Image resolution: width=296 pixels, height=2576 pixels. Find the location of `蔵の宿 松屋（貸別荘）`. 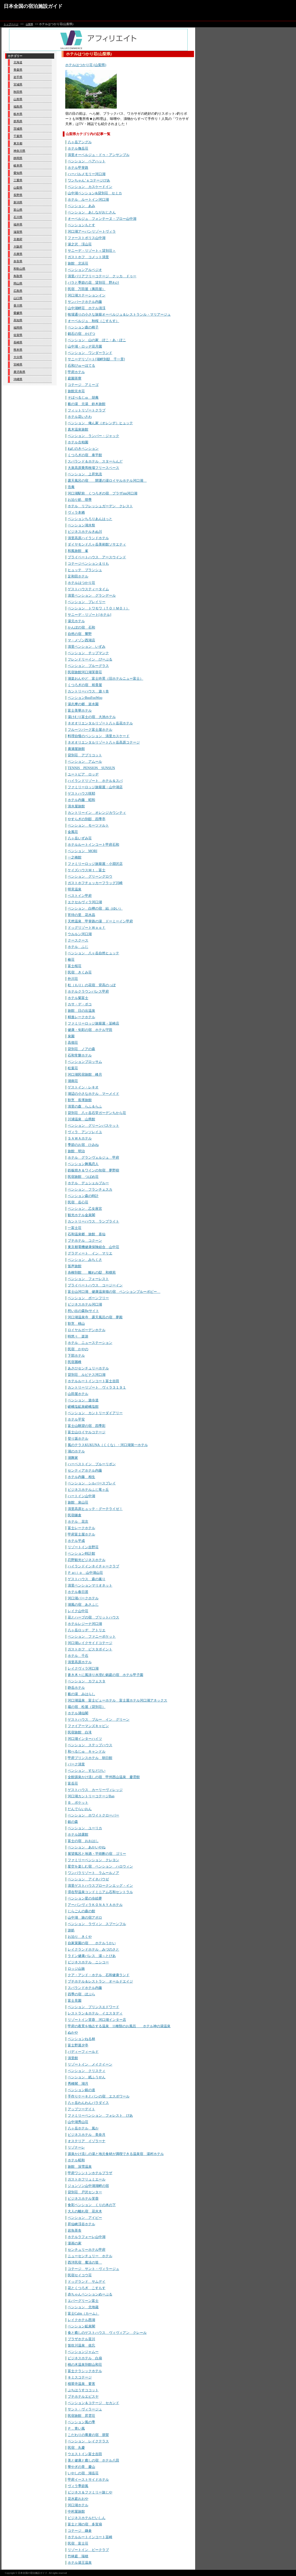

蔵の宿 松屋（貸別荘） is located at coordinates (86, 1707).